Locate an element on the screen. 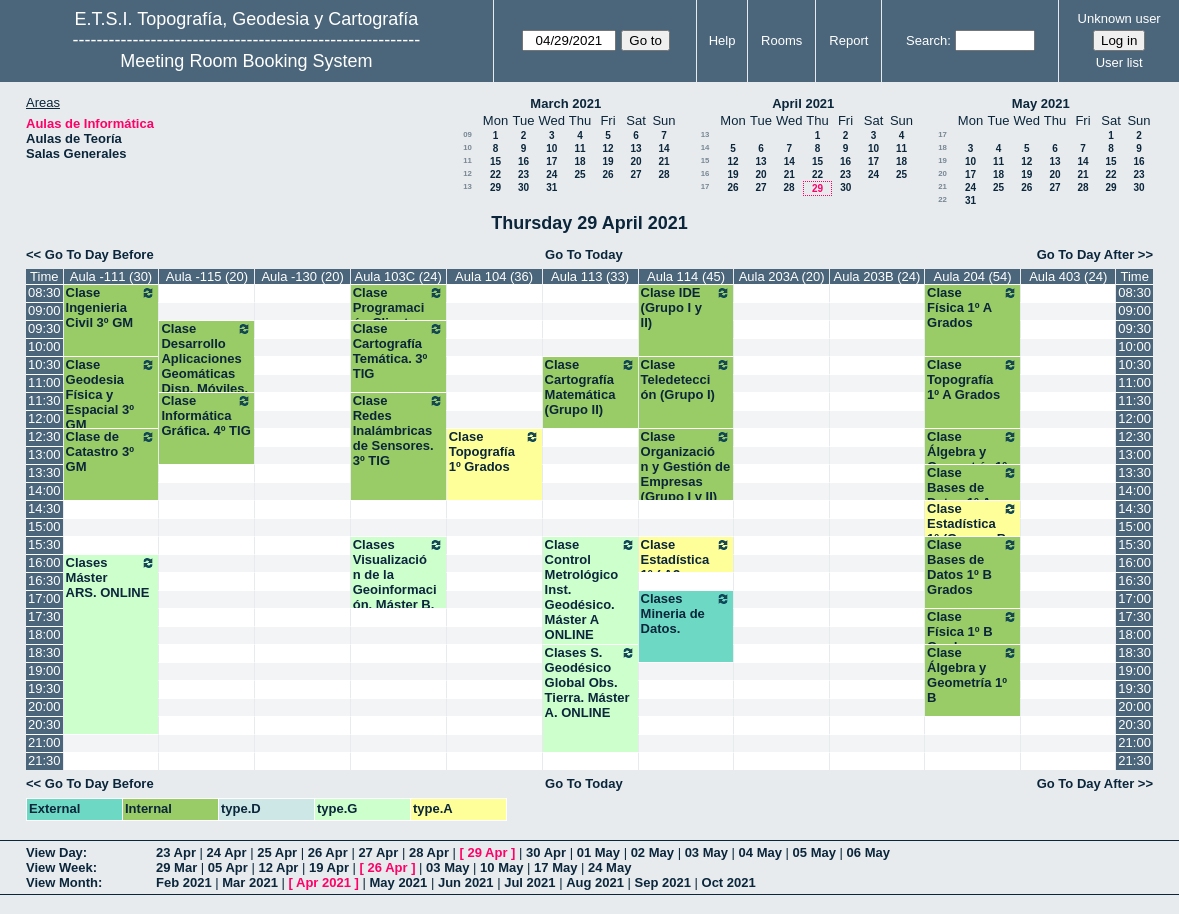  17 May is located at coordinates (555, 867).